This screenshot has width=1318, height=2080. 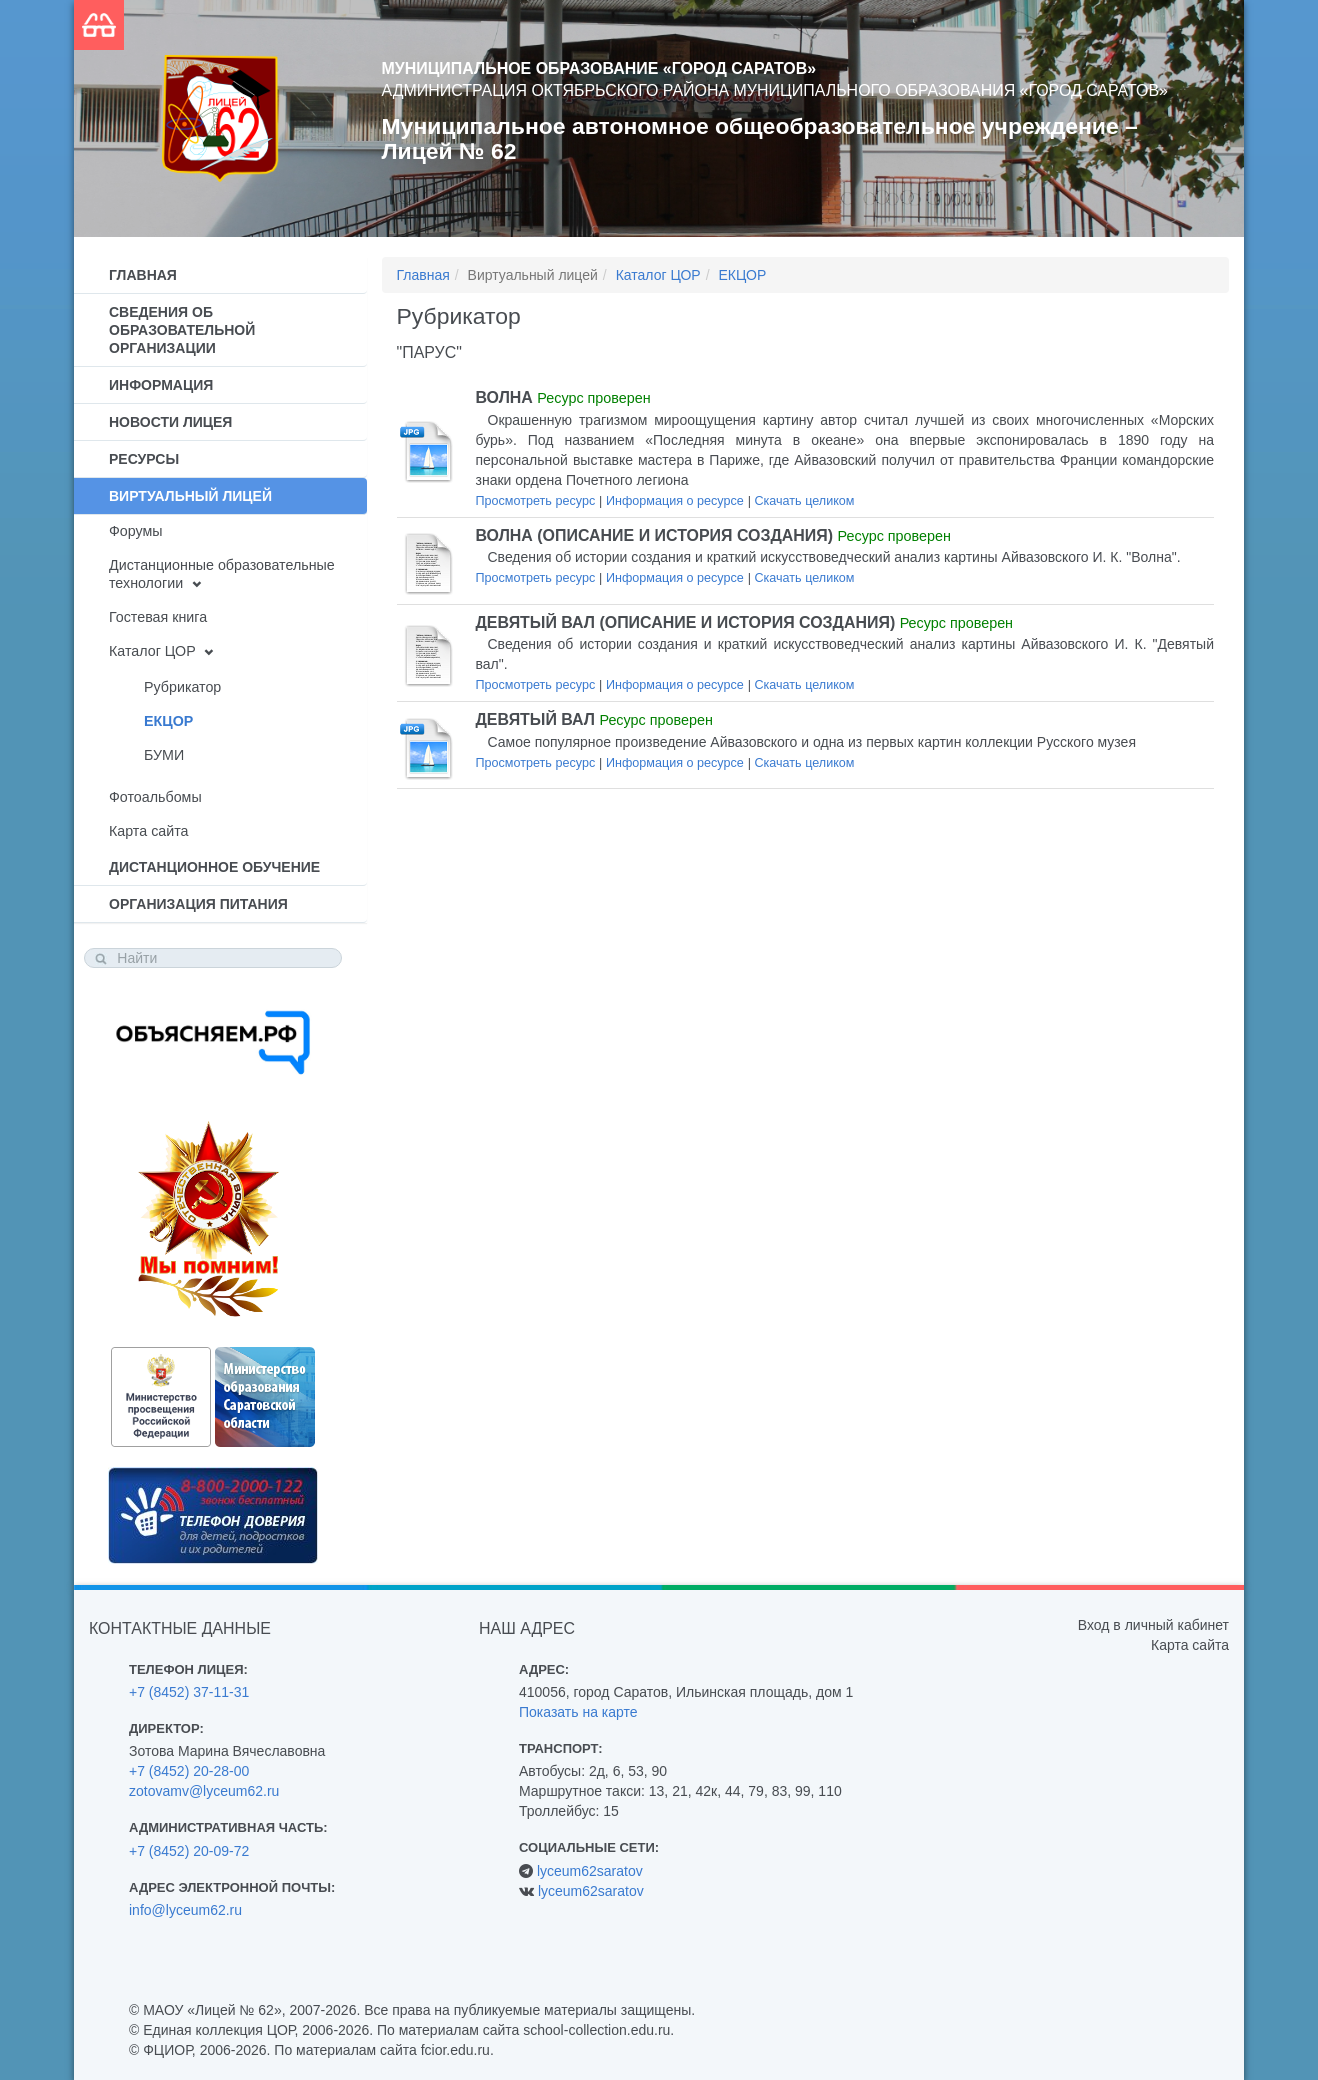 What do you see at coordinates (214, 867) in the screenshot?
I see `Дистанционное обучение` at bounding box center [214, 867].